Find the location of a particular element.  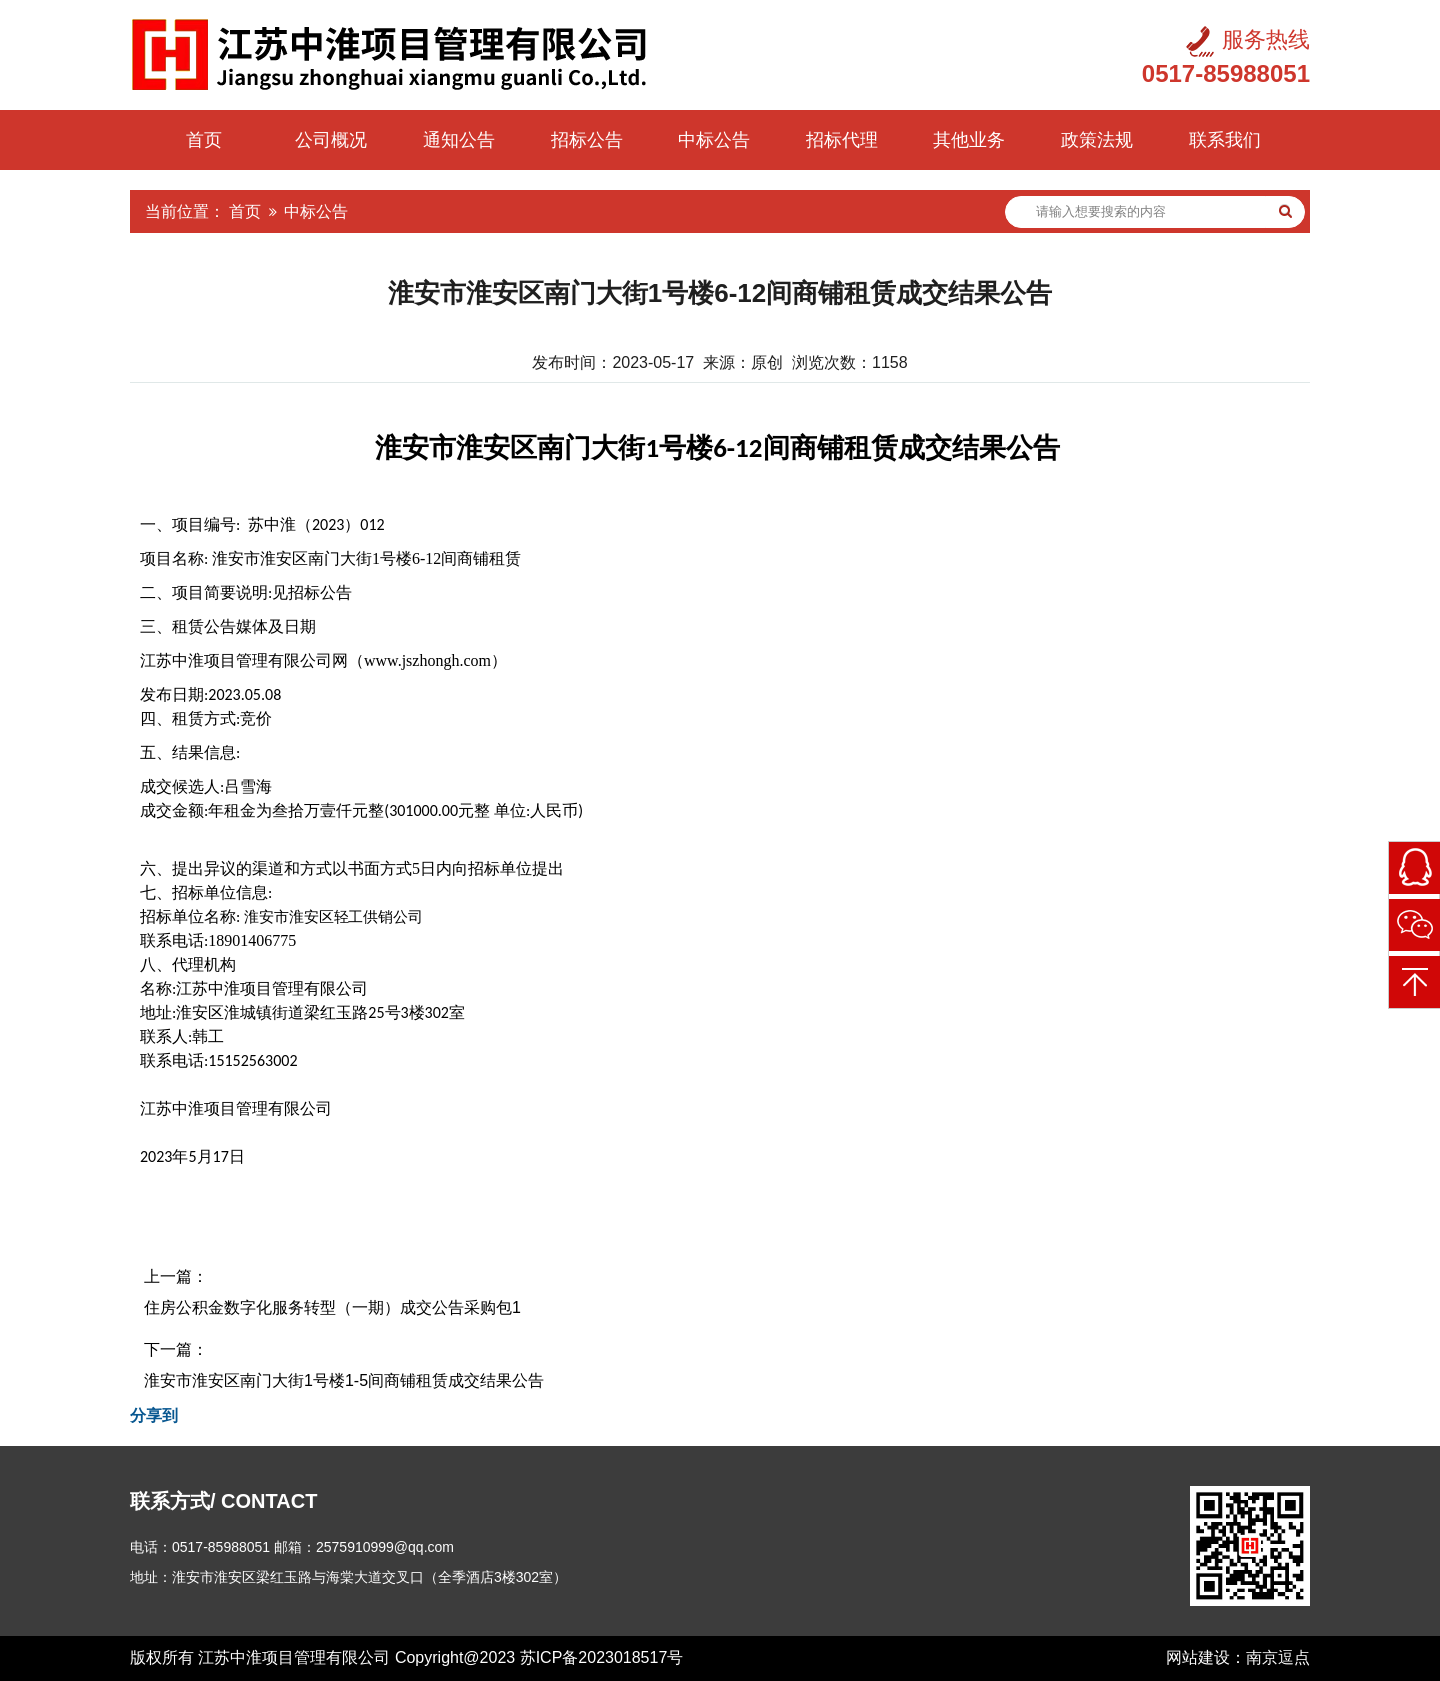

招标公告 is located at coordinates (587, 140).